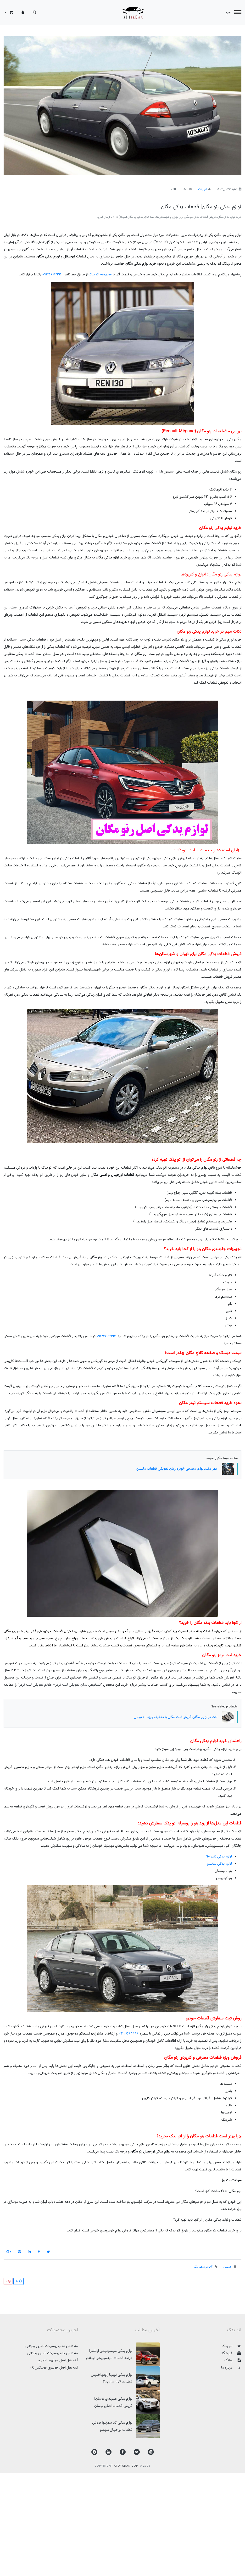 The height and width of the screenshot is (2576, 245). I want to click on لوازم یدکی میتسوبیشی اوتلندر| عرضه قطعات میتسوبیشی اوتلندر, so click(123, 2354).